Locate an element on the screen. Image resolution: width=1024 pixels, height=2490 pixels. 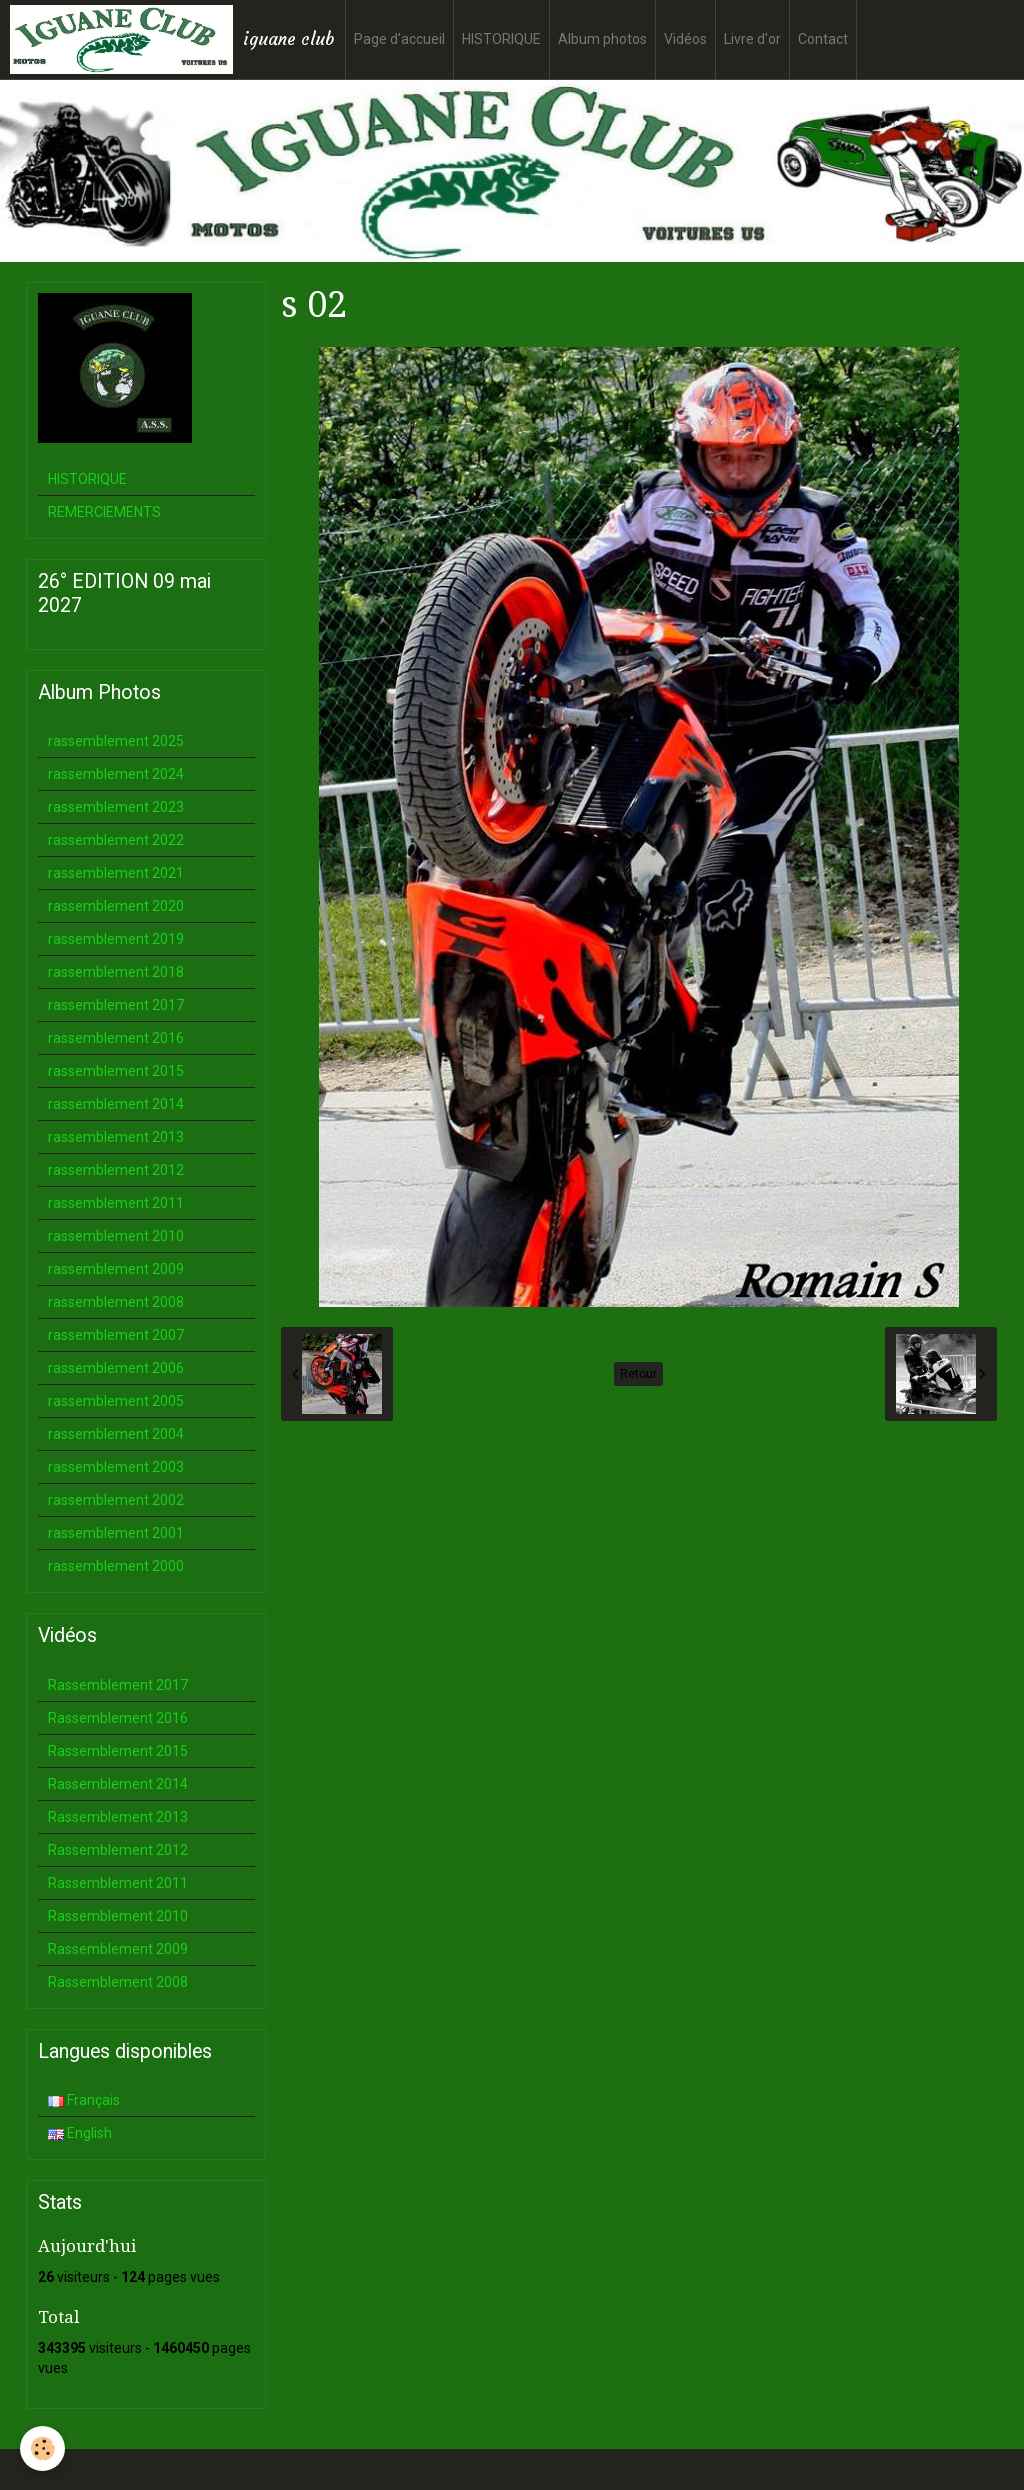
Contact is located at coordinates (823, 39).